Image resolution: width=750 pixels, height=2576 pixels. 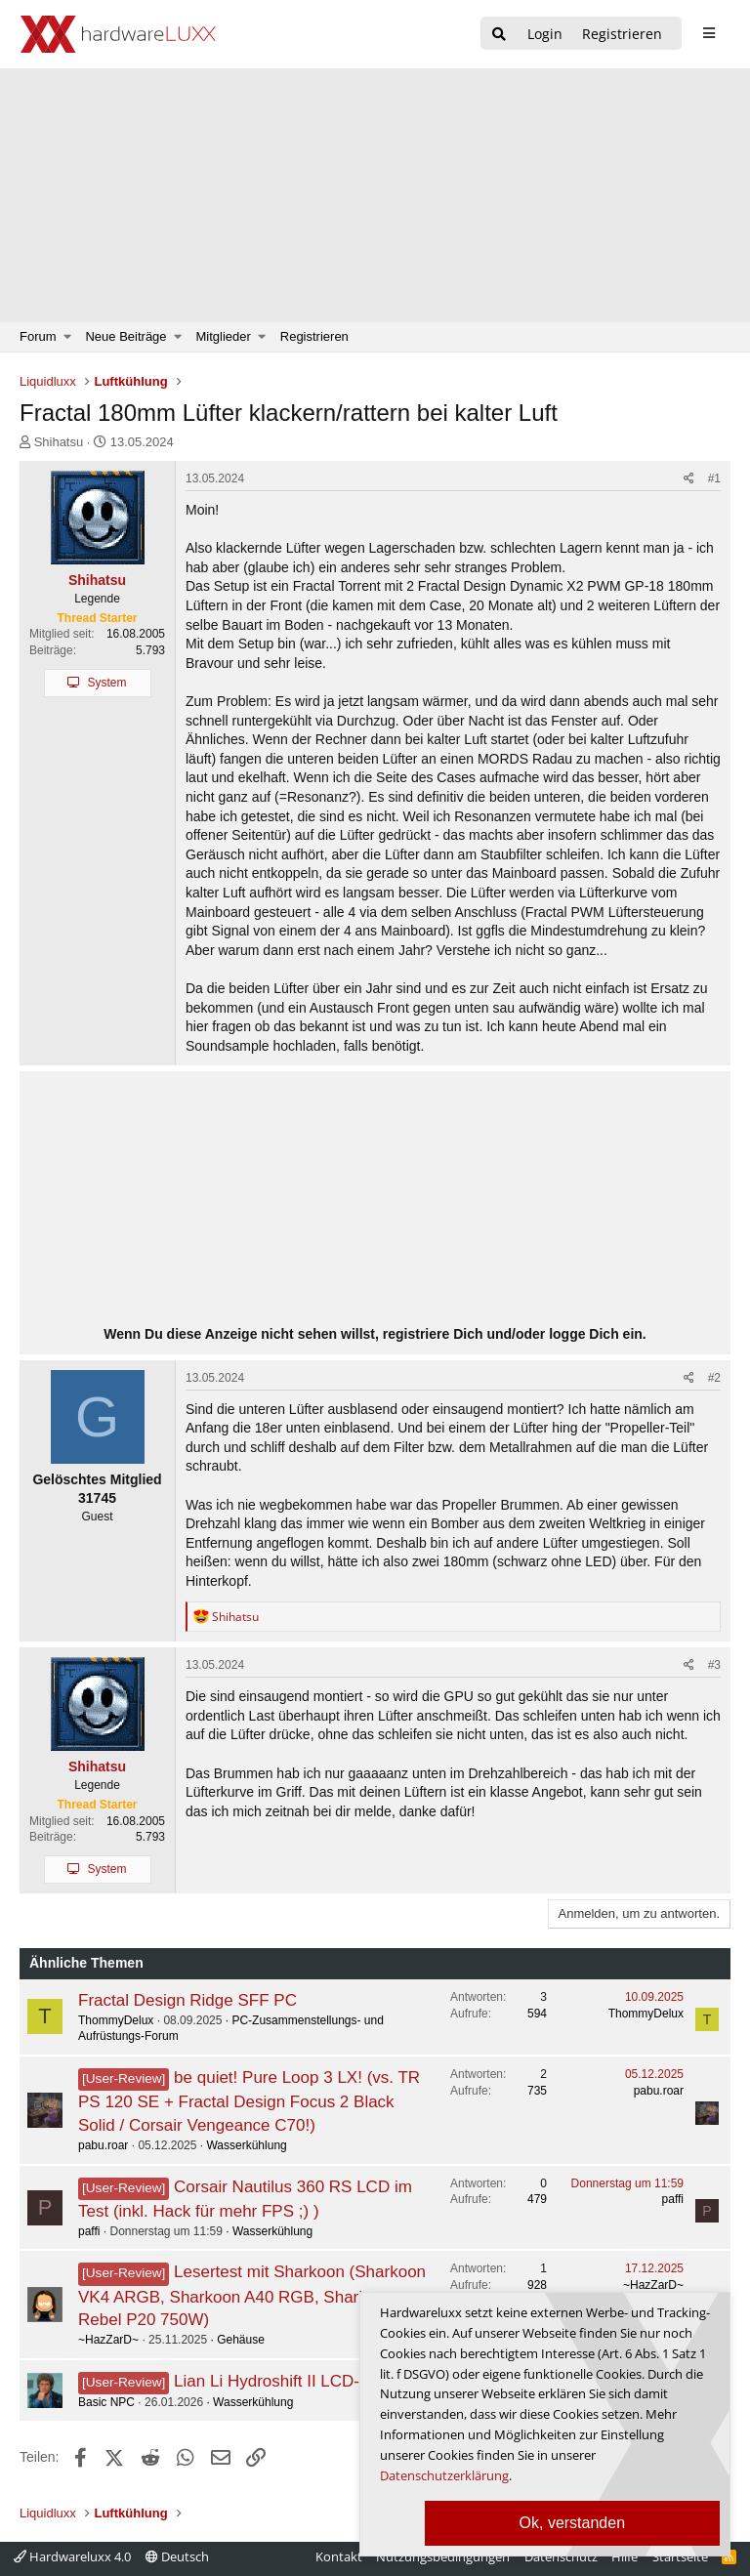 What do you see at coordinates (499, 35) in the screenshot?
I see `[Suche]` at bounding box center [499, 35].